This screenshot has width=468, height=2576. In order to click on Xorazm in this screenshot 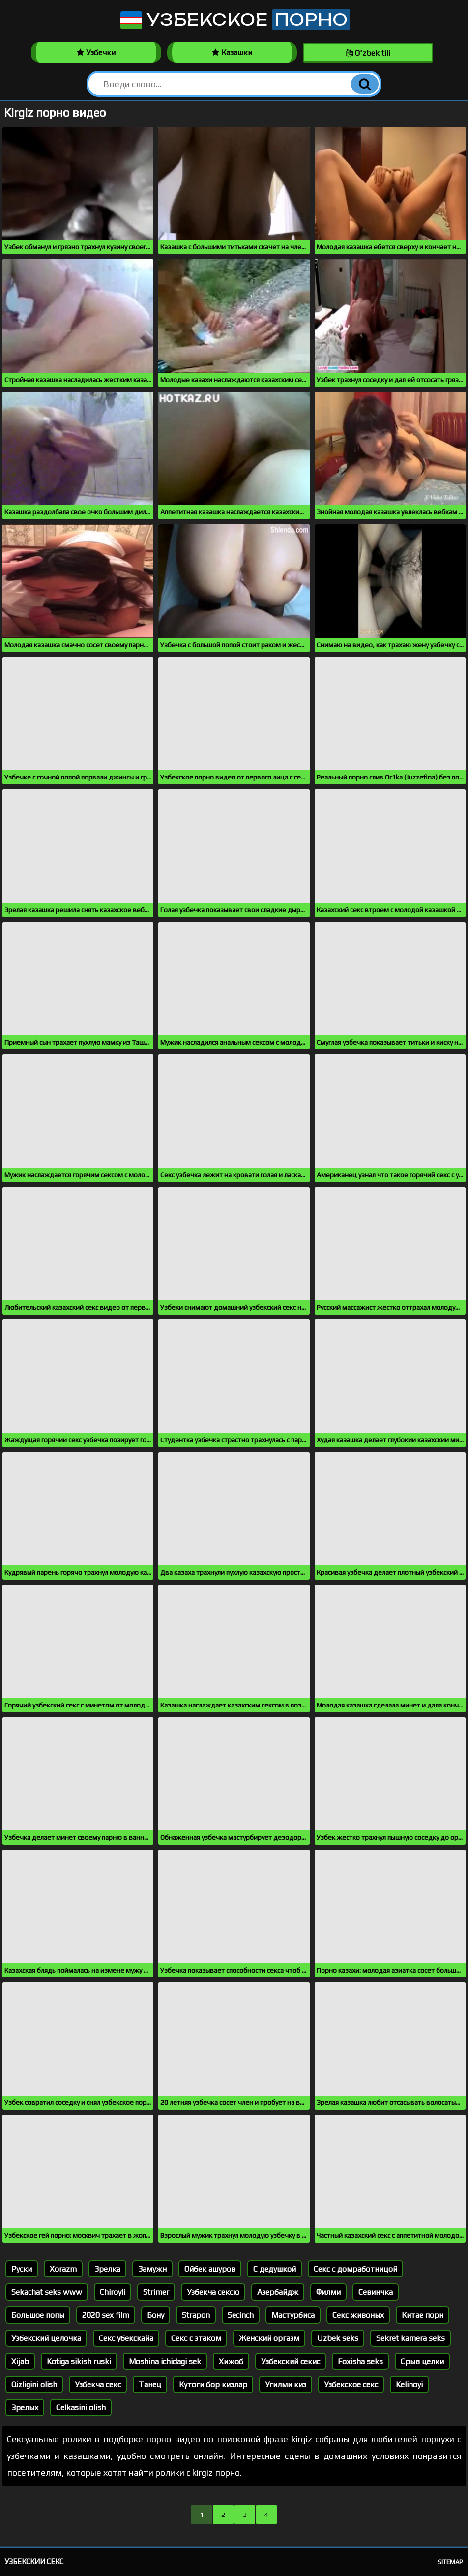, I will do `click(63, 2269)`.